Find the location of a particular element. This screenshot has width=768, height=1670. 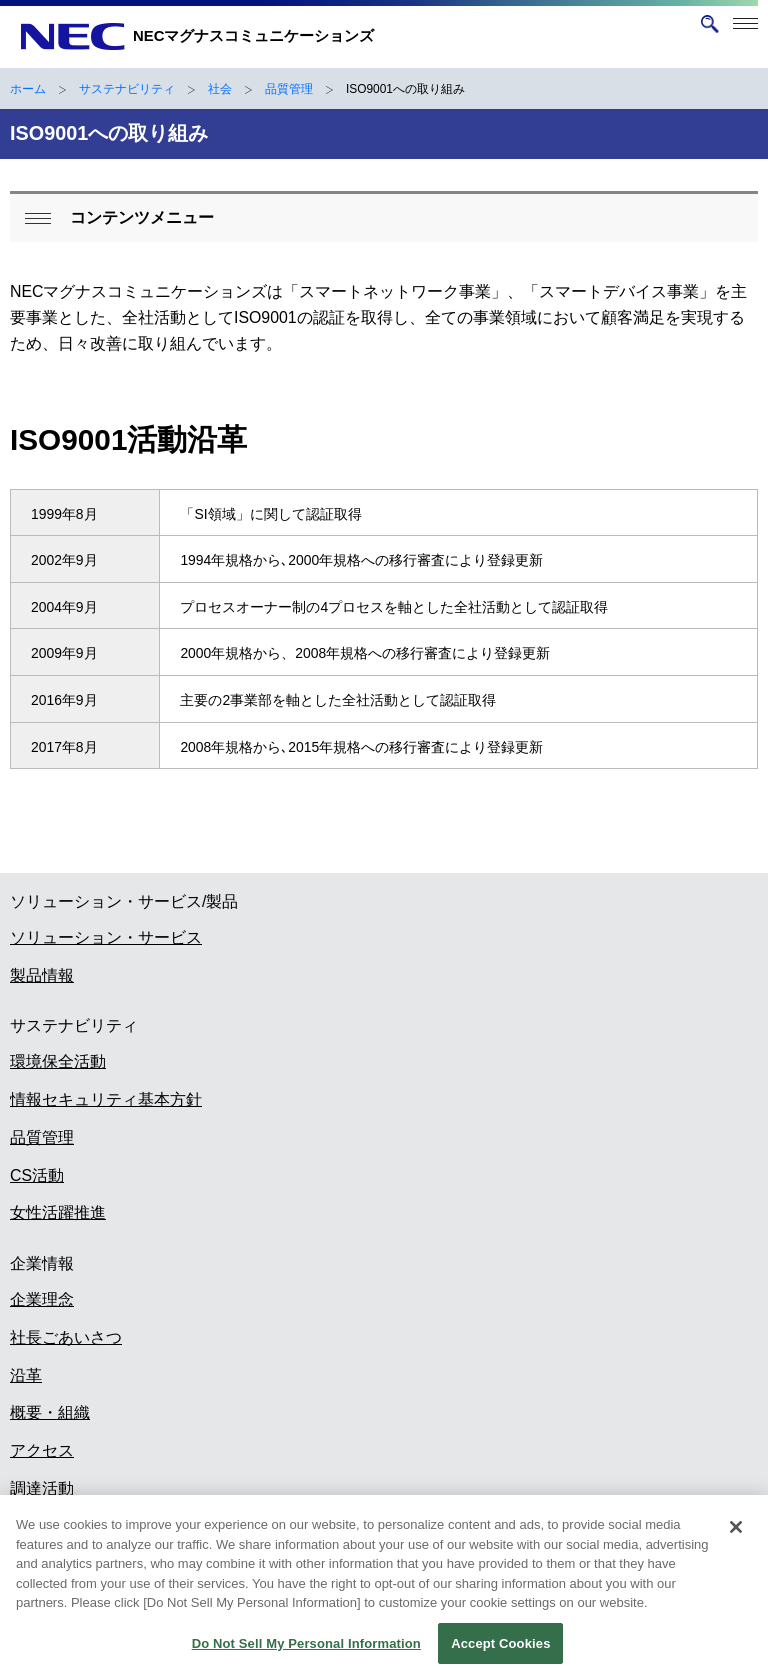

CS活動 is located at coordinates (37, 1175).